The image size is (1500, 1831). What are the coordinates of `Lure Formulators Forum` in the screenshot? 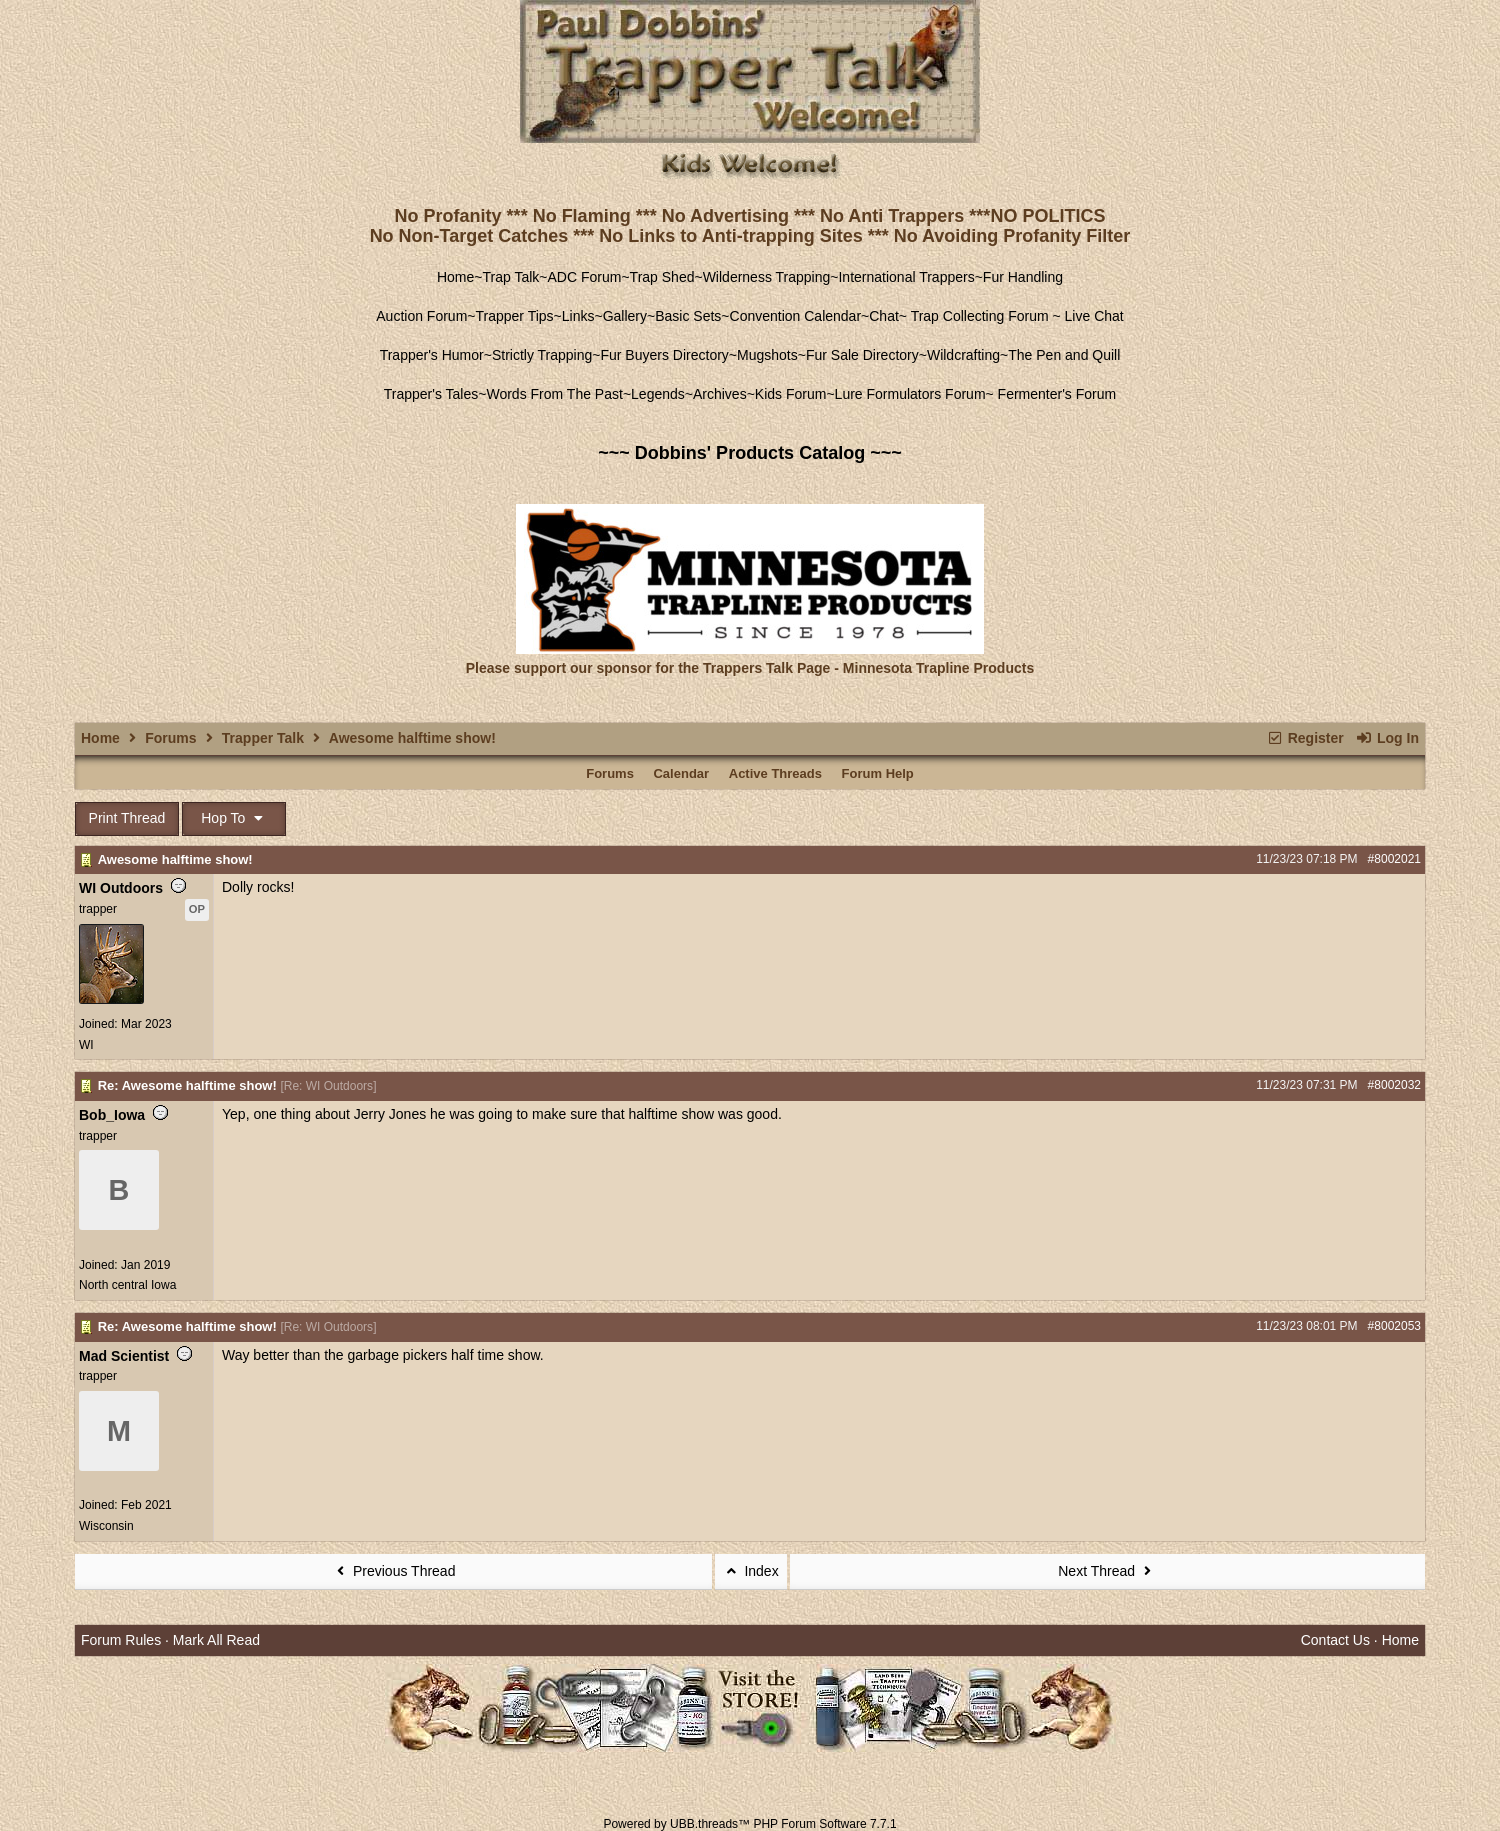 It's located at (910, 394).